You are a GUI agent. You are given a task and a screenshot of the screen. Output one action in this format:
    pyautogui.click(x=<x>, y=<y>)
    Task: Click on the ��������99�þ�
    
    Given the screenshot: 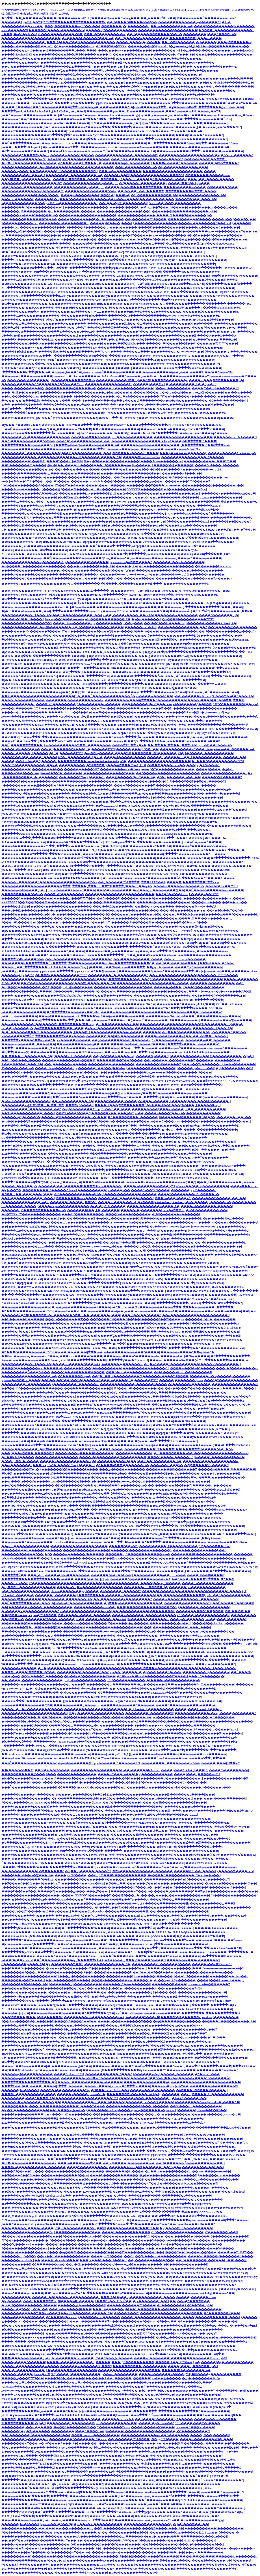 What is the action you would take?
    pyautogui.click(x=138, y=1003)
    